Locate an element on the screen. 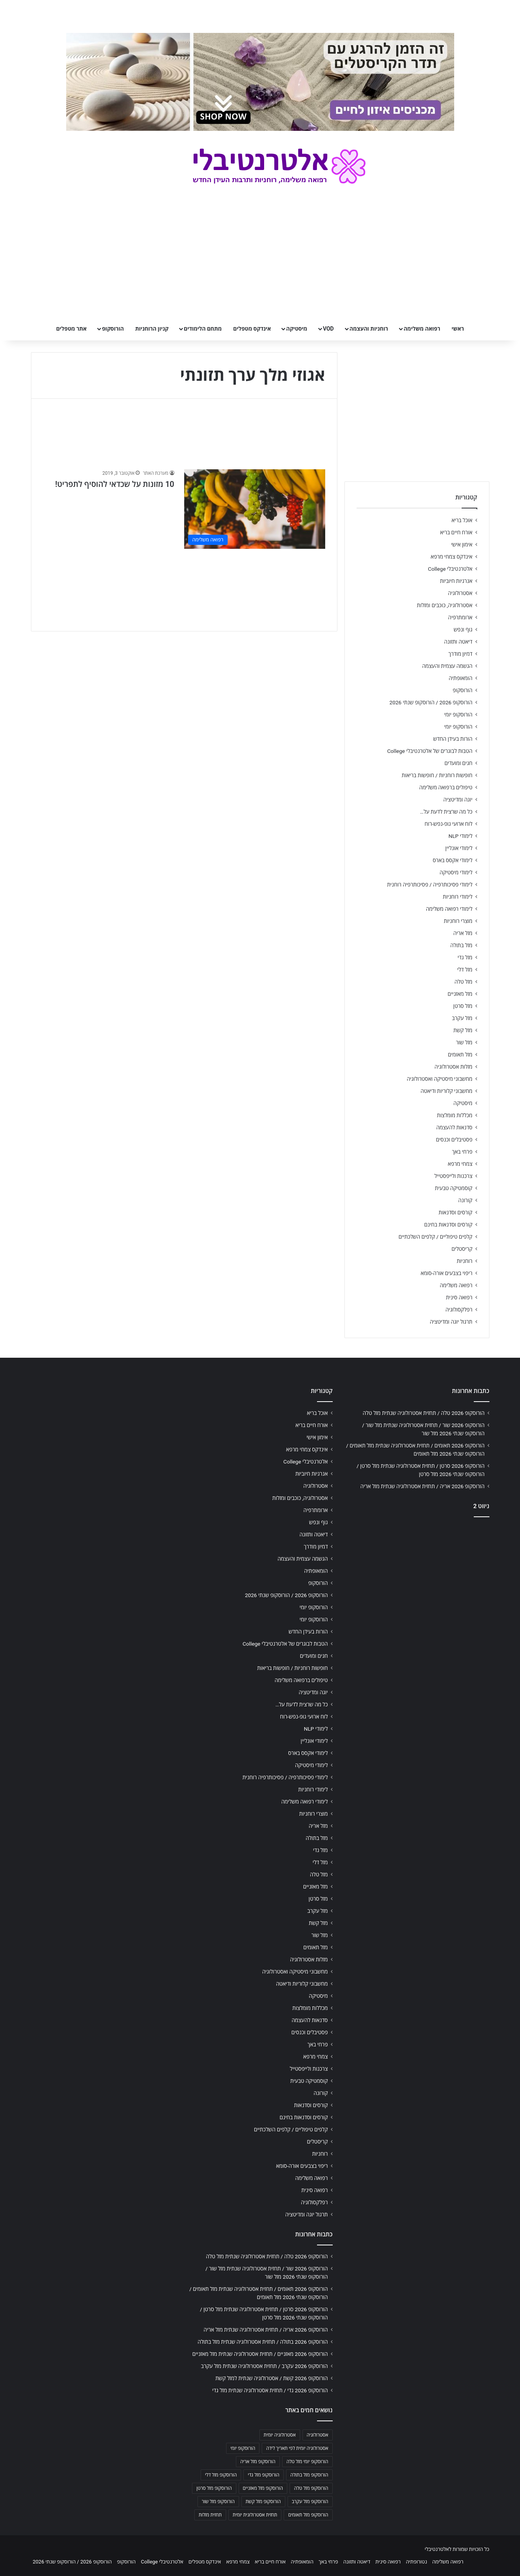  קריסטלים is located at coordinates (461, 1249).